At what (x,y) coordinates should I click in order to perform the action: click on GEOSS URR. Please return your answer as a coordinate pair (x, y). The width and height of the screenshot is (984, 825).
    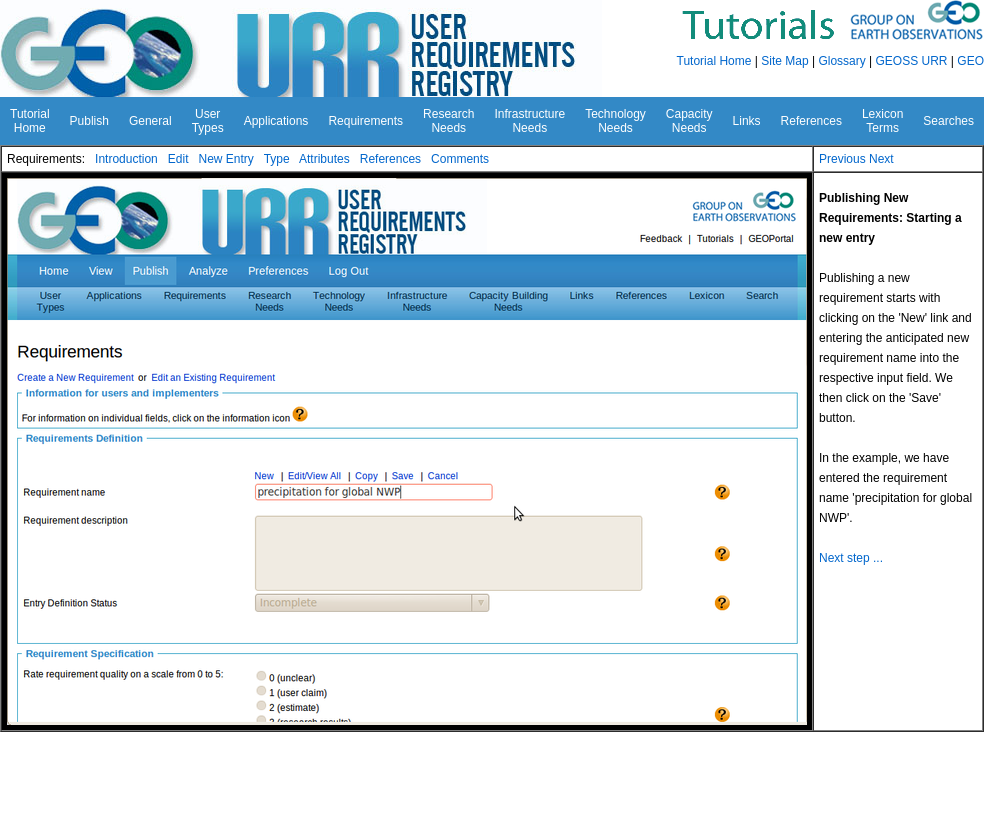
    Looking at the image, I should click on (912, 61).